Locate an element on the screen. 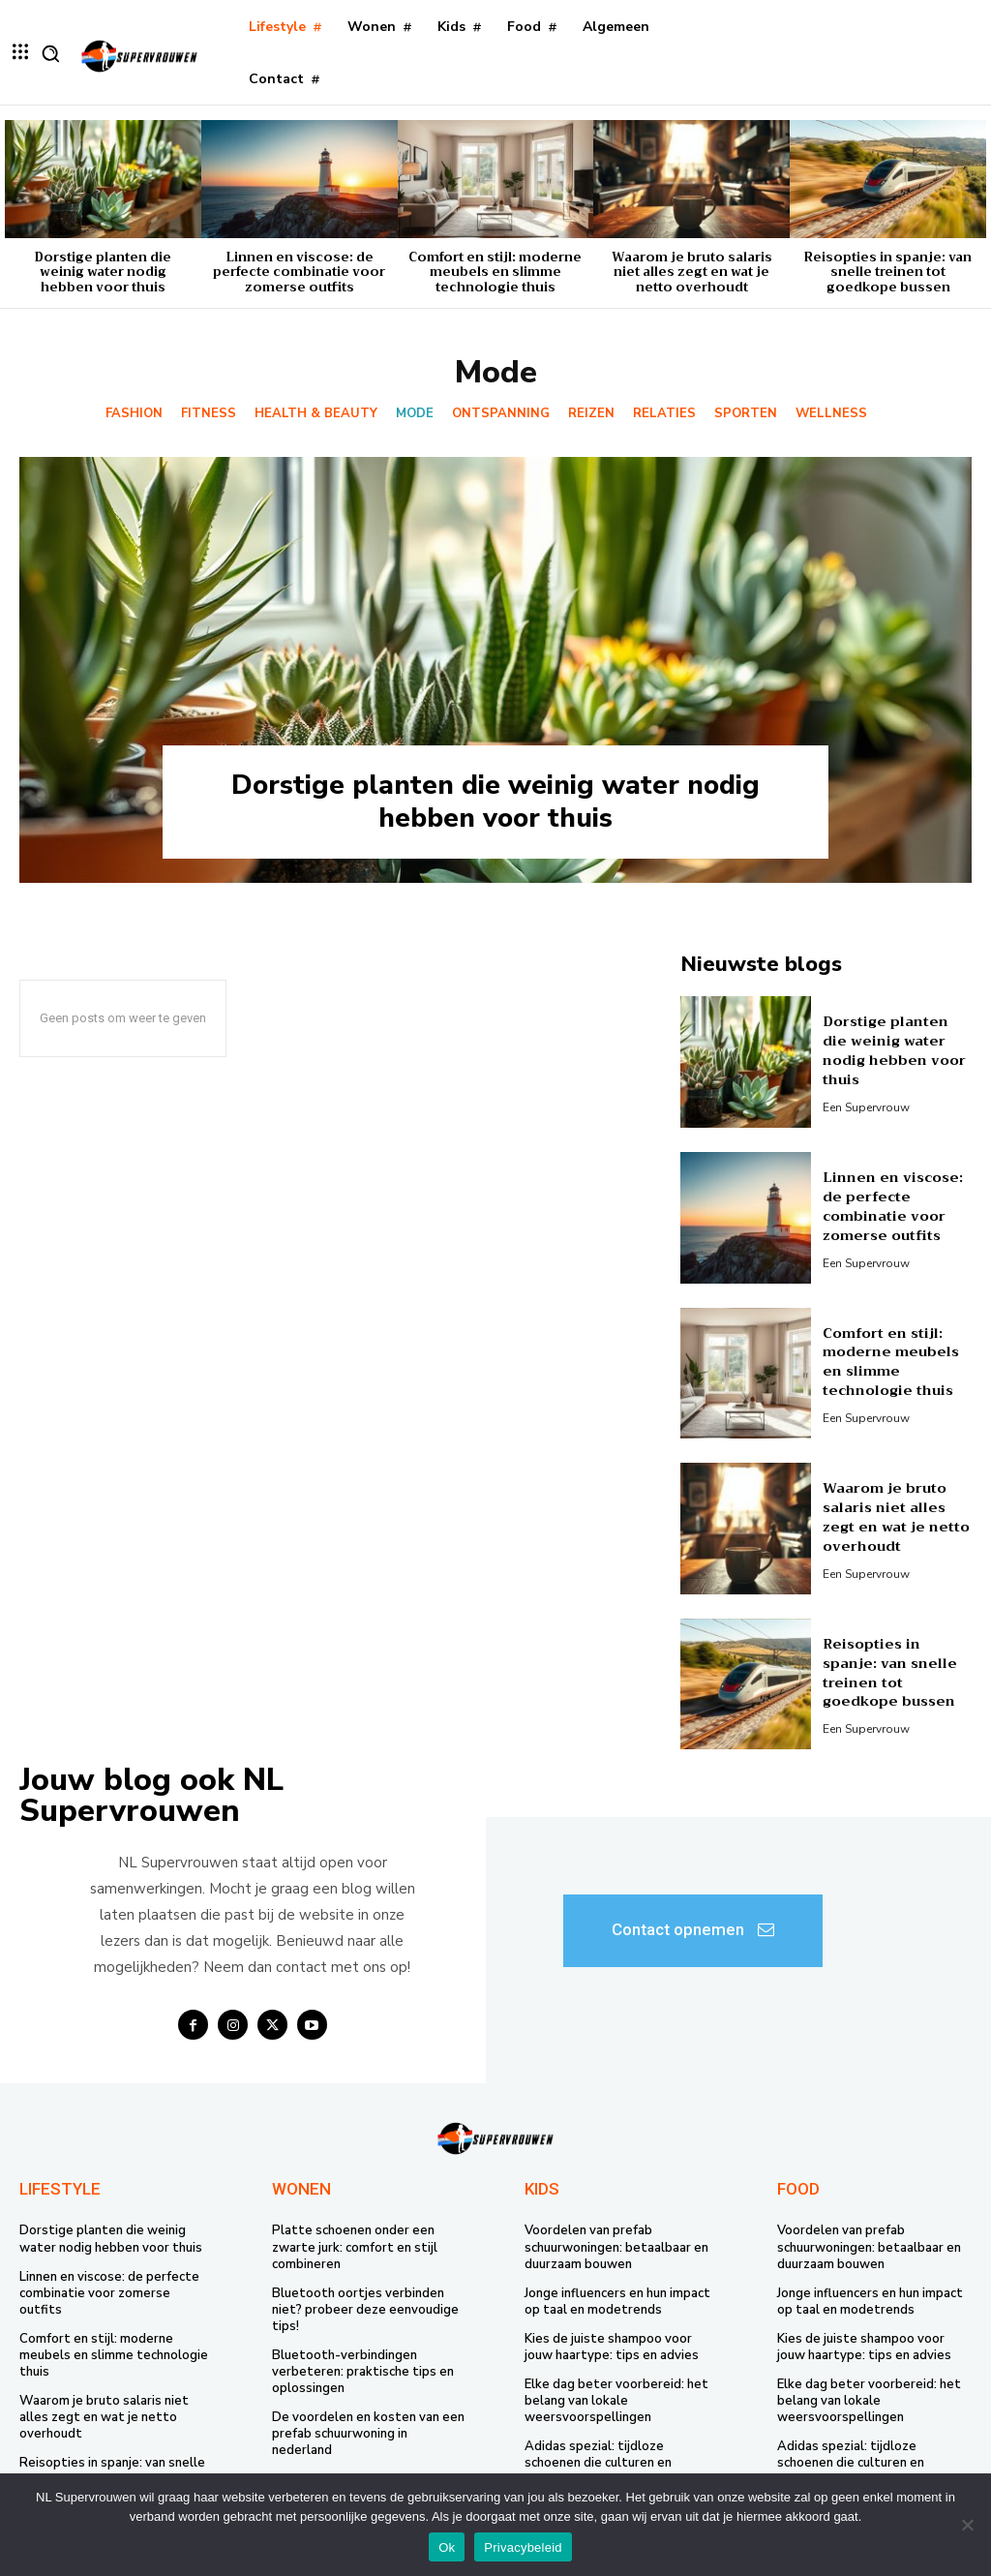 Image resolution: width=991 pixels, height=2576 pixels. Relaties is located at coordinates (664, 414).